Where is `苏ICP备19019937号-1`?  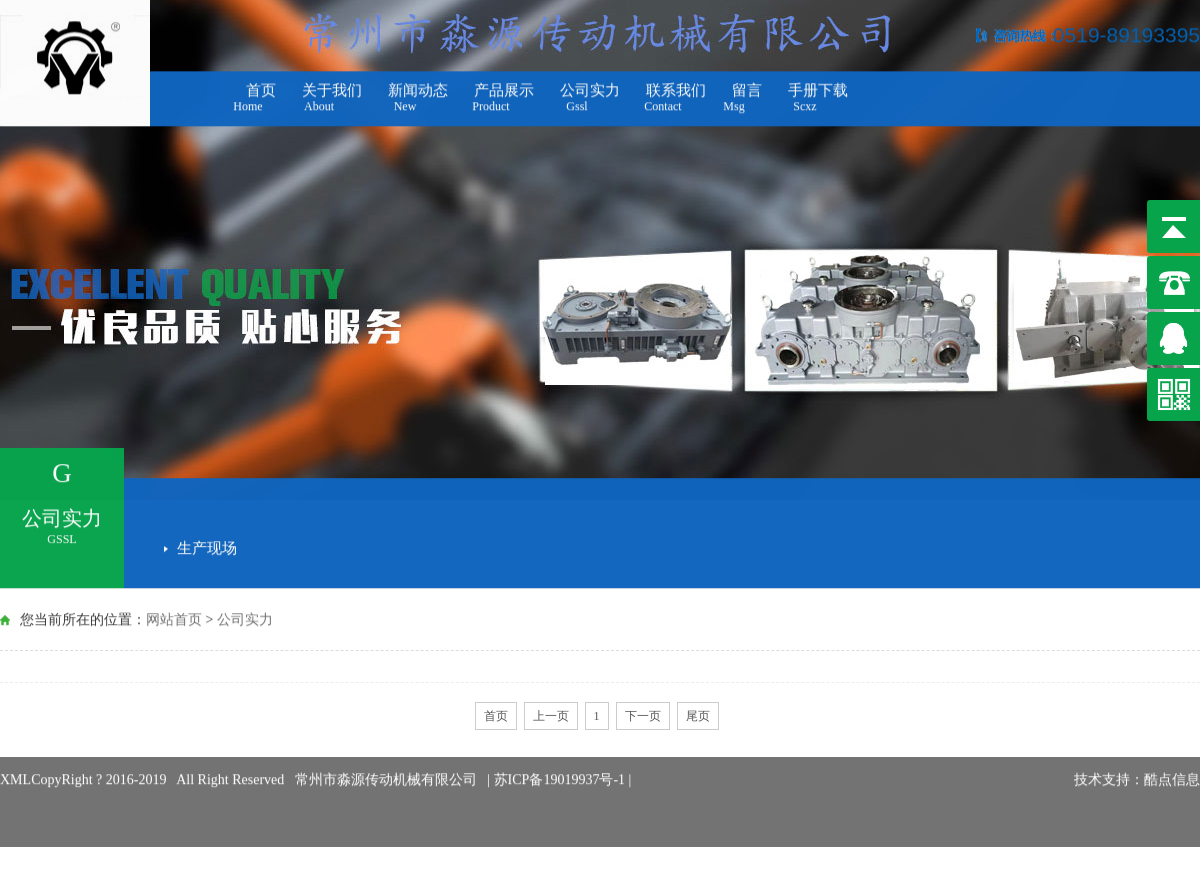
苏ICP备19019937号-1 is located at coordinates (561, 766).